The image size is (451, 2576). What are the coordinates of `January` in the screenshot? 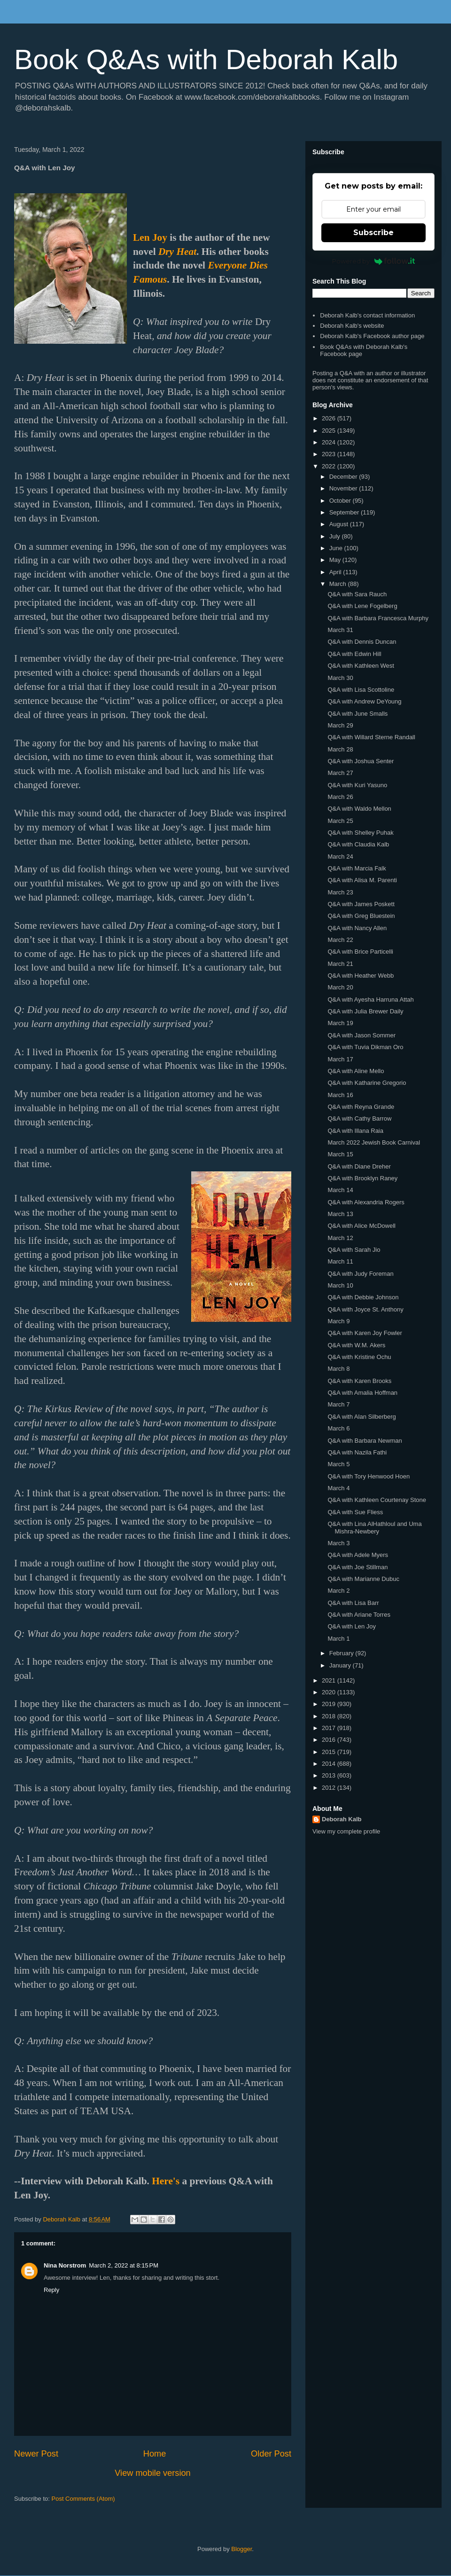 It's located at (341, 1665).